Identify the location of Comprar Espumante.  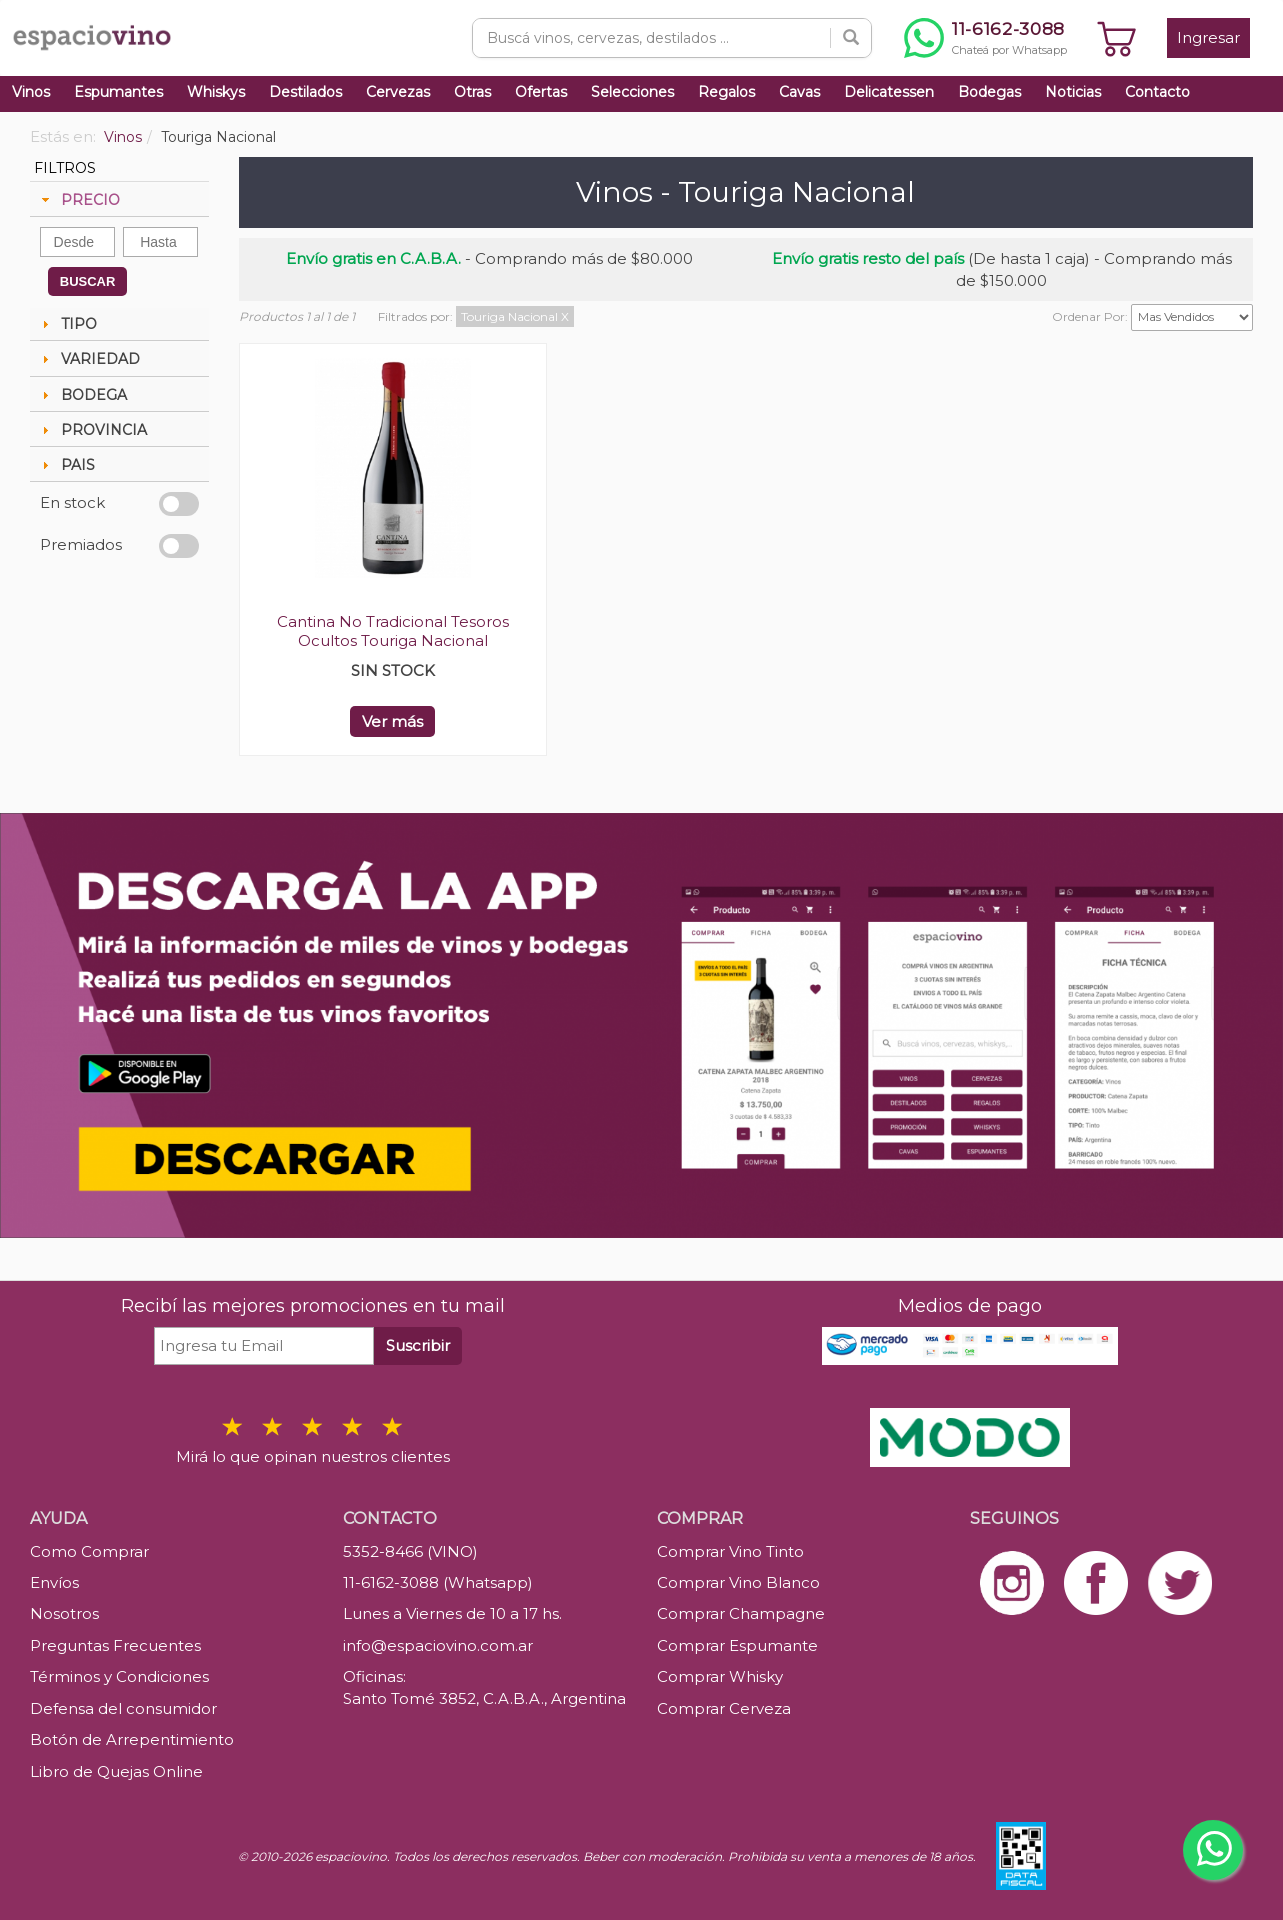
(737, 1645).